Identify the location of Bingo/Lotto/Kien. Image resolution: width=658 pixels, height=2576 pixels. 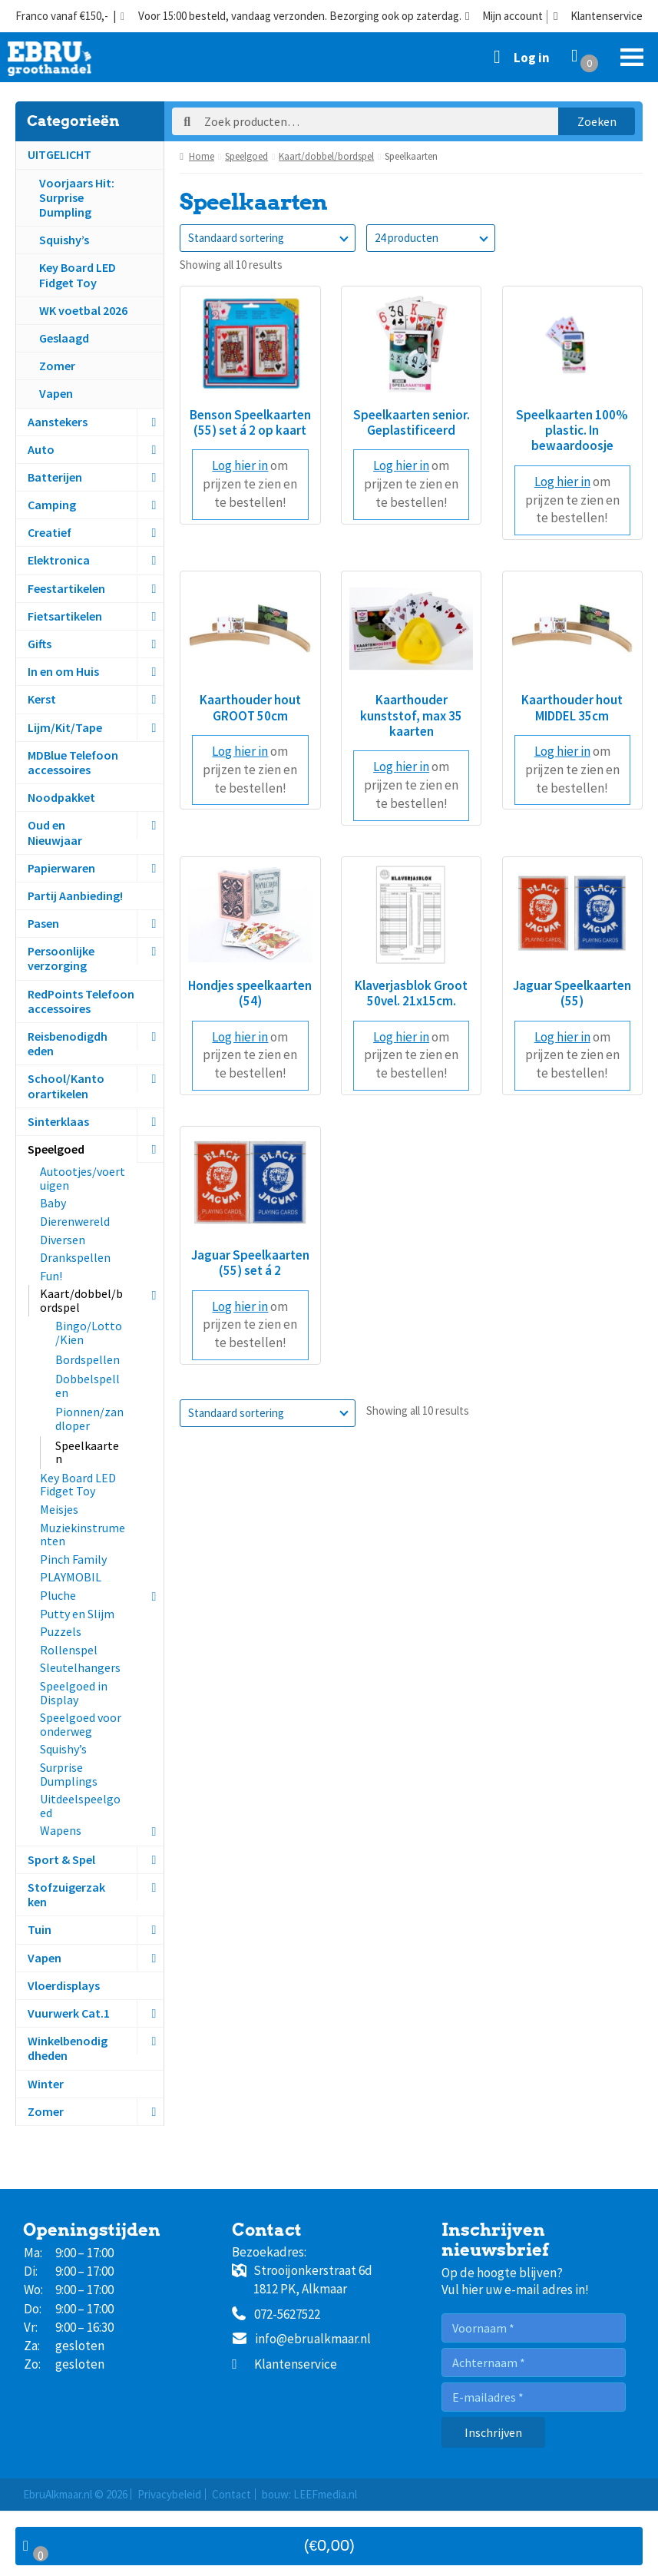
(88, 1332).